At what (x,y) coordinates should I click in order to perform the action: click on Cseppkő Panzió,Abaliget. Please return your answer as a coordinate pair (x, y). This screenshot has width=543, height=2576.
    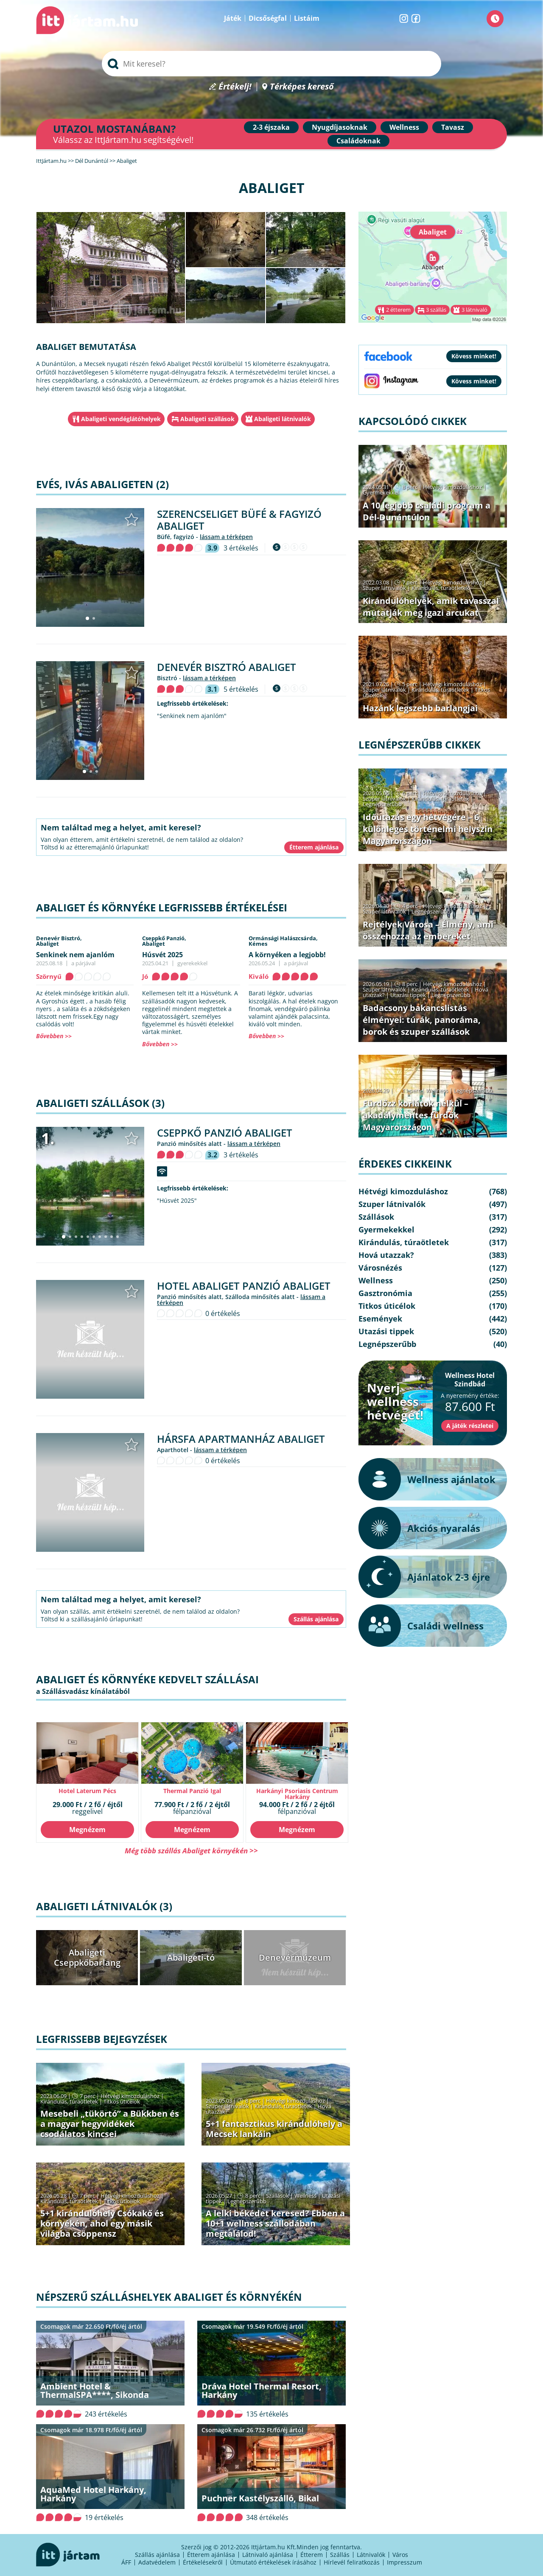
    Looking at the image, I should click on (164, 940).